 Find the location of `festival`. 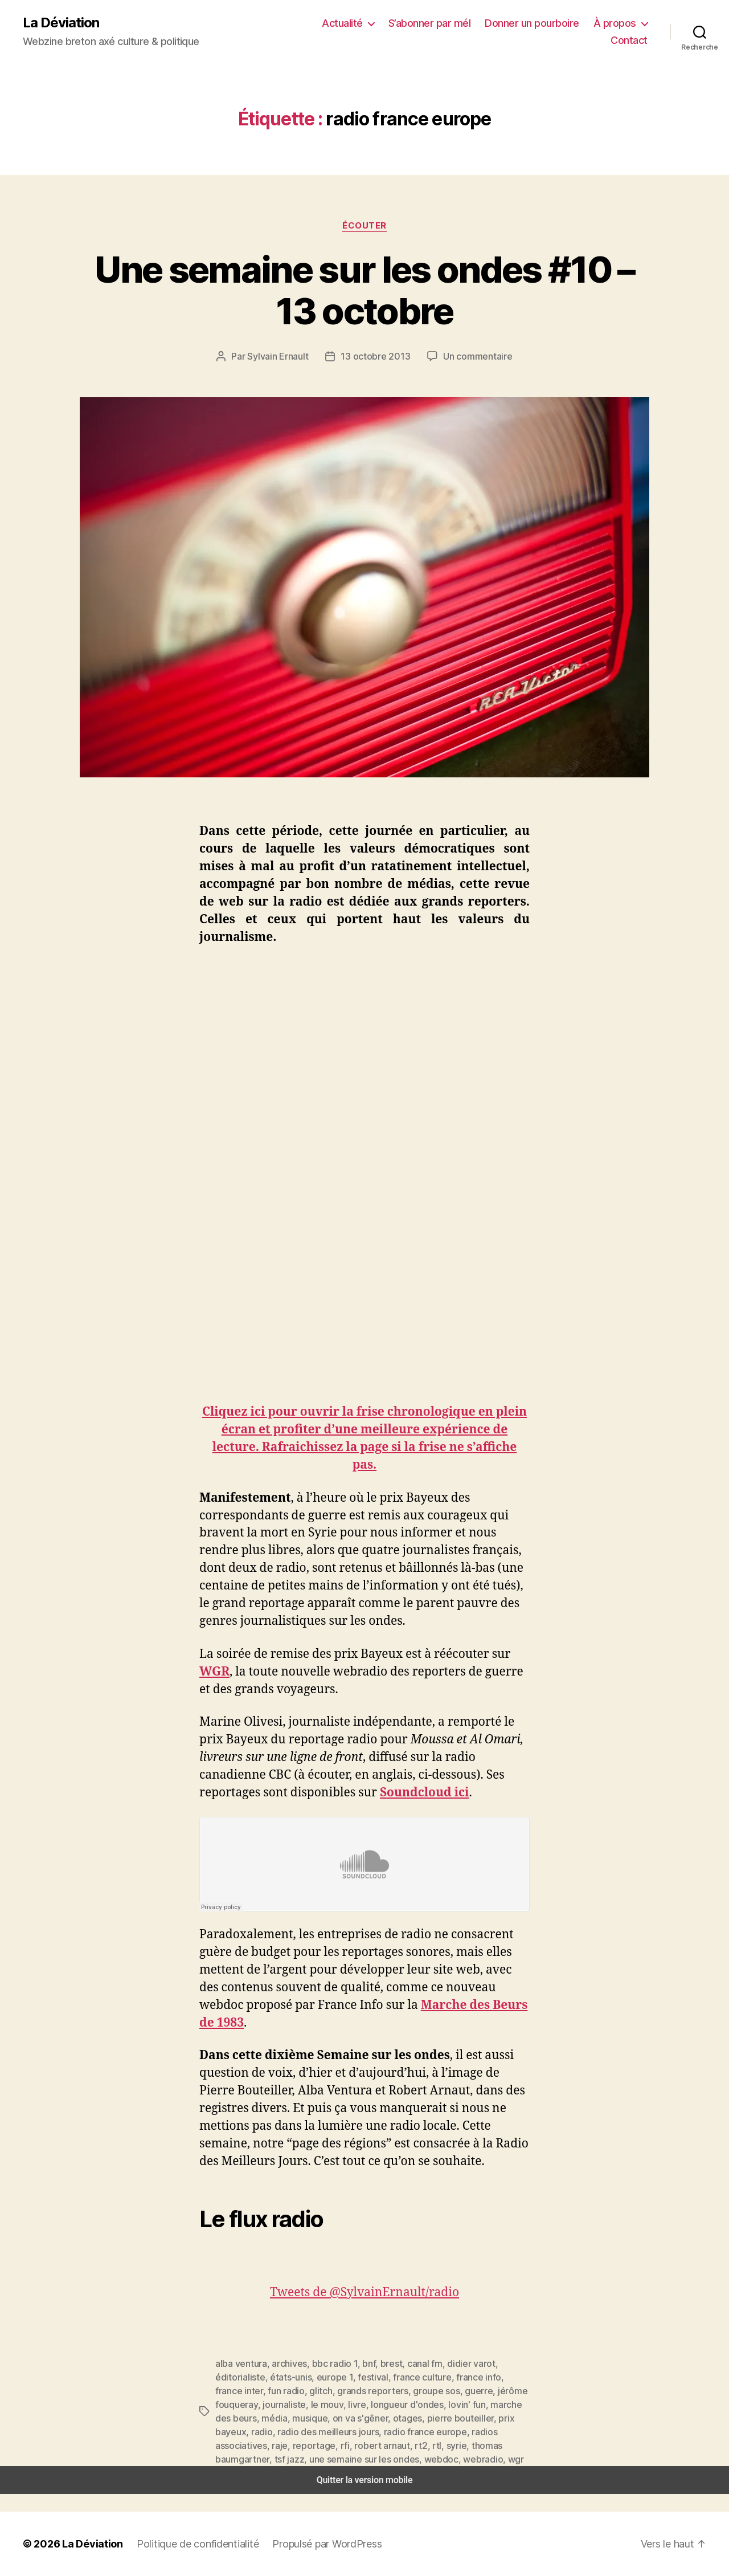

festival is located at coordinates (311, 2377).